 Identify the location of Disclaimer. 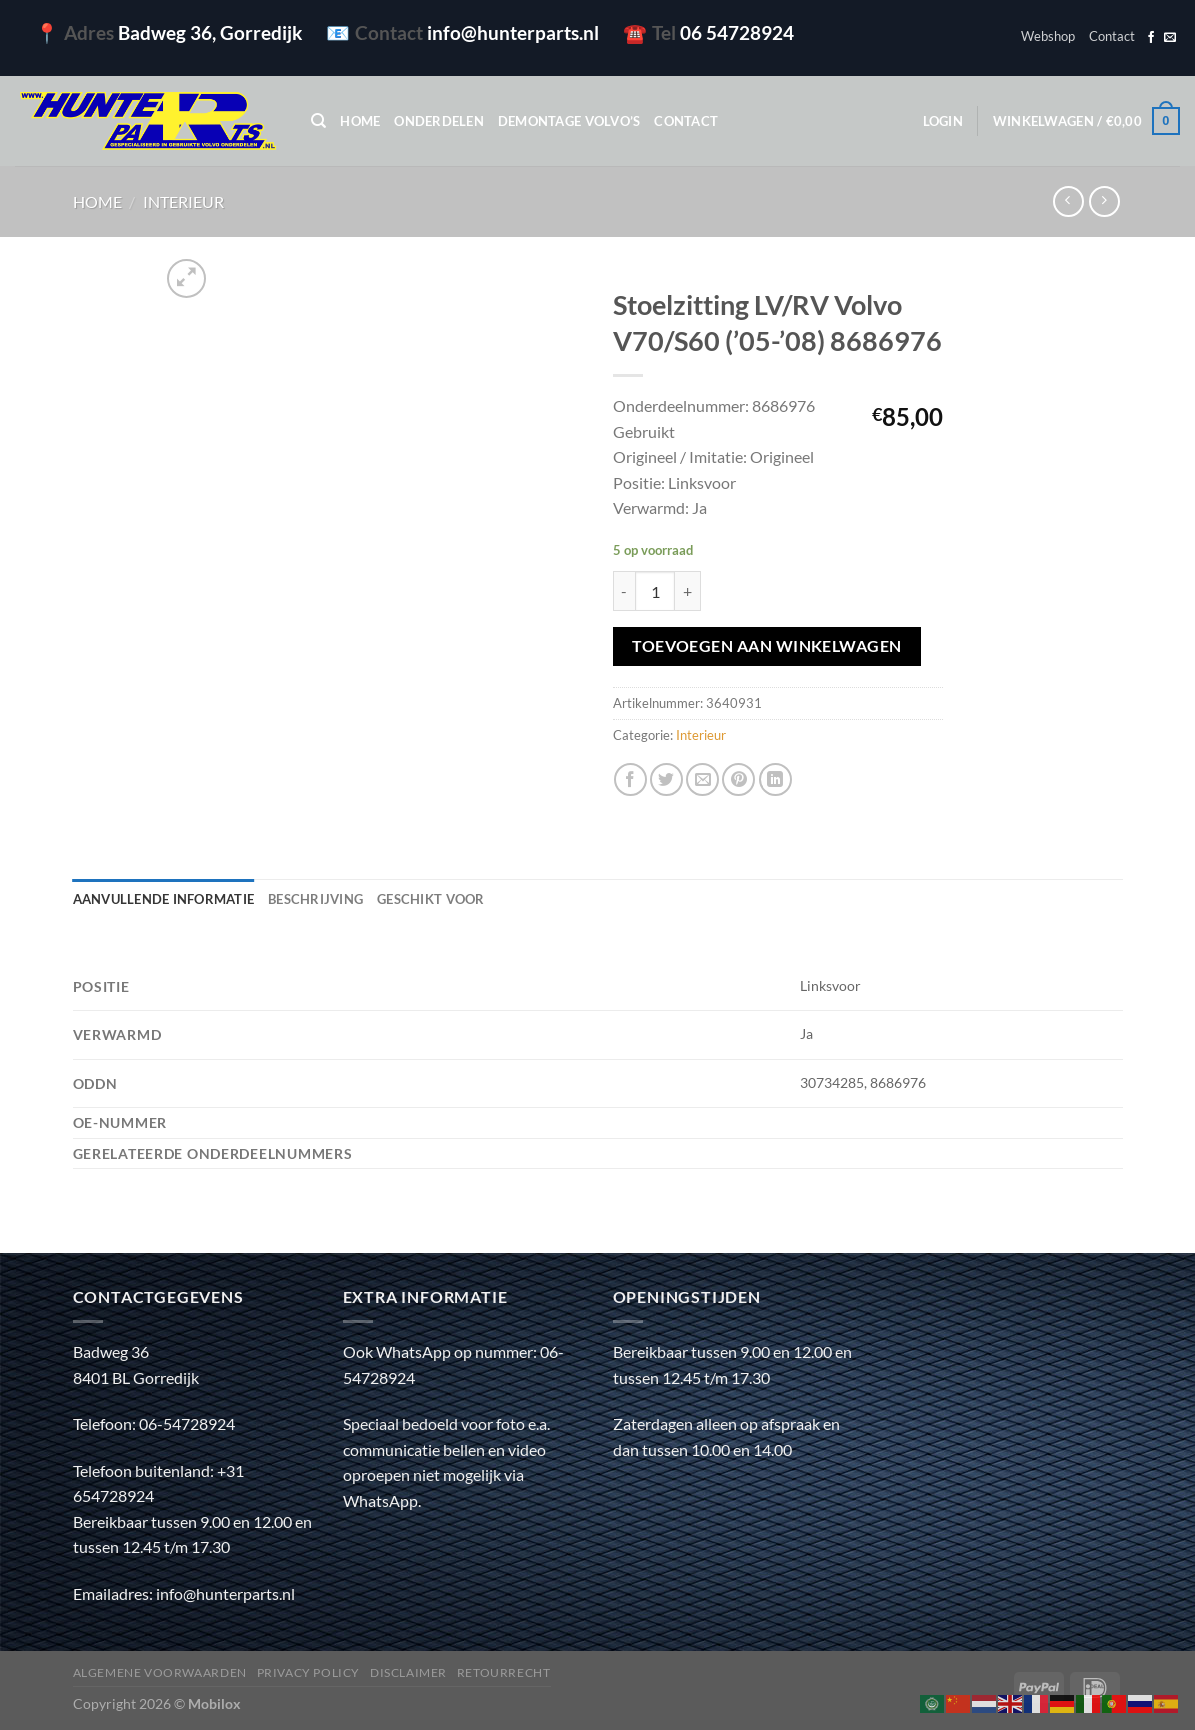
(408, 1672).